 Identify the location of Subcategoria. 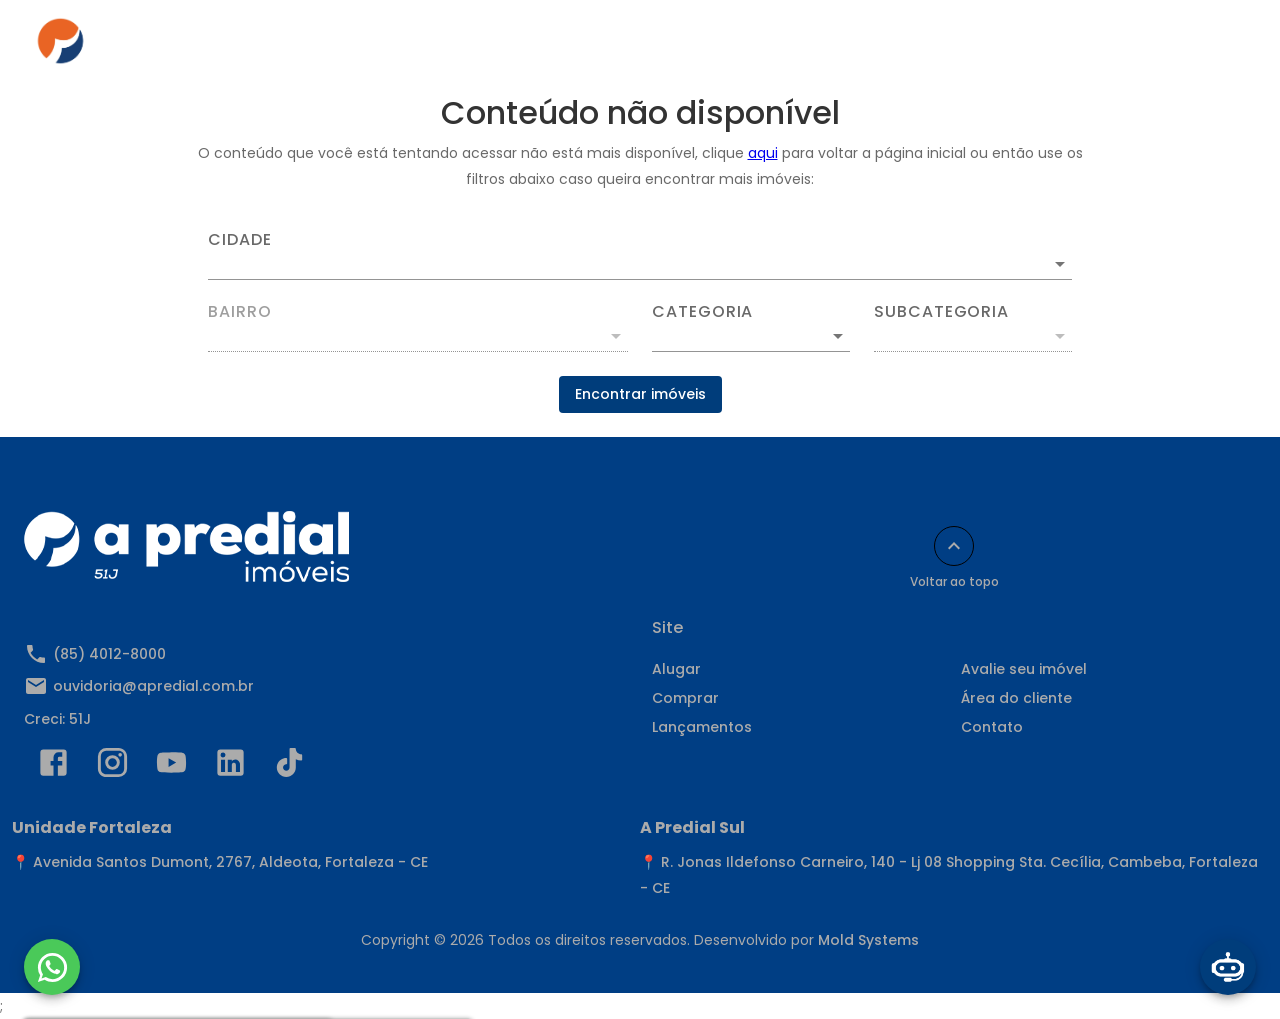
(941, 312).